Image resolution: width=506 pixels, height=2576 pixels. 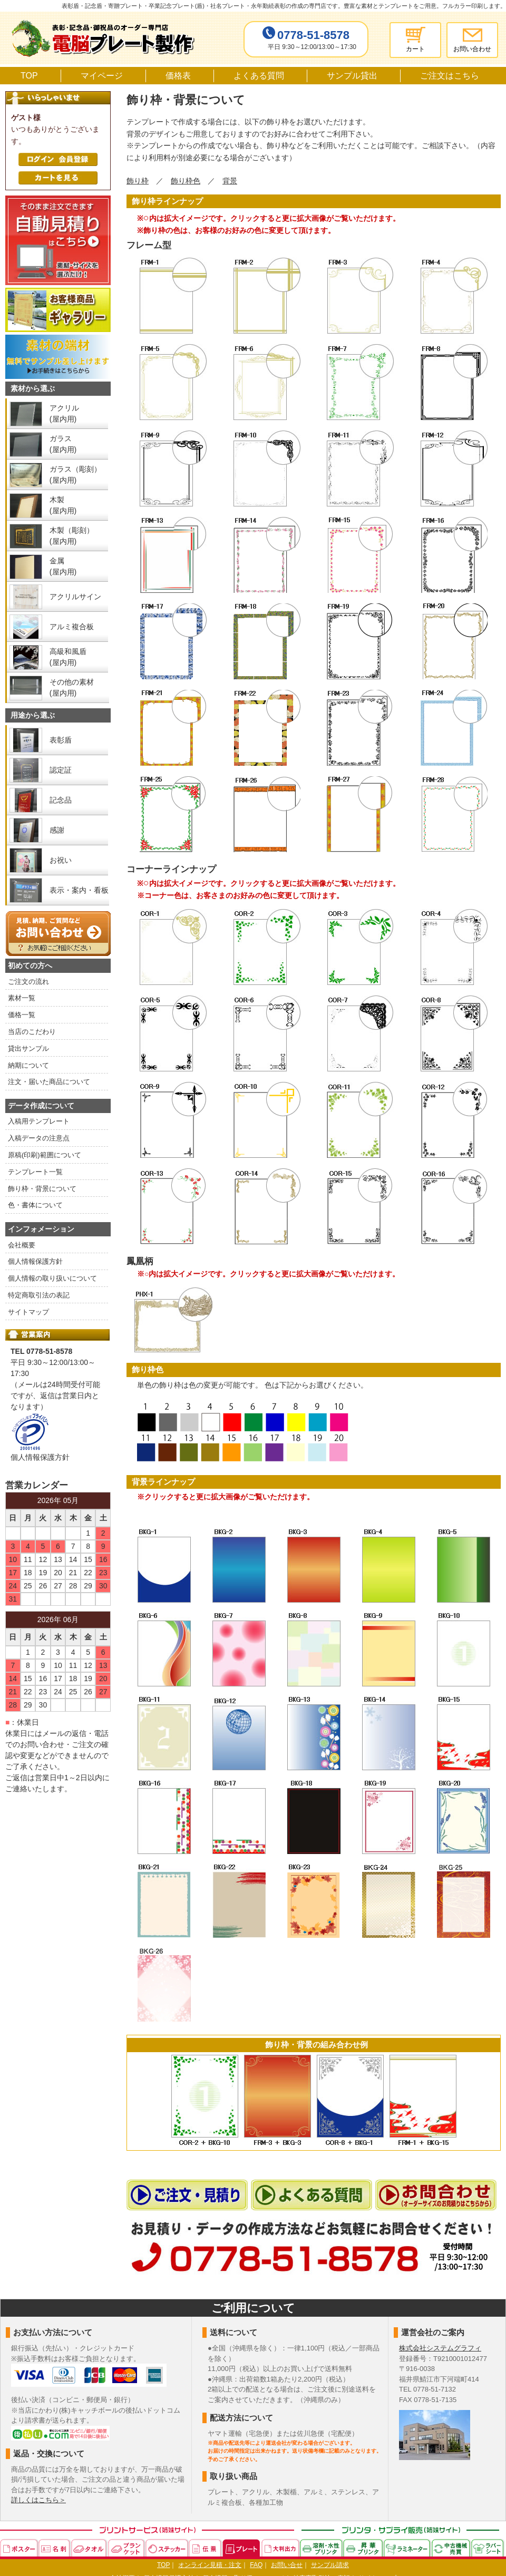 I want to click on TOP, so click(x=29, y=75).